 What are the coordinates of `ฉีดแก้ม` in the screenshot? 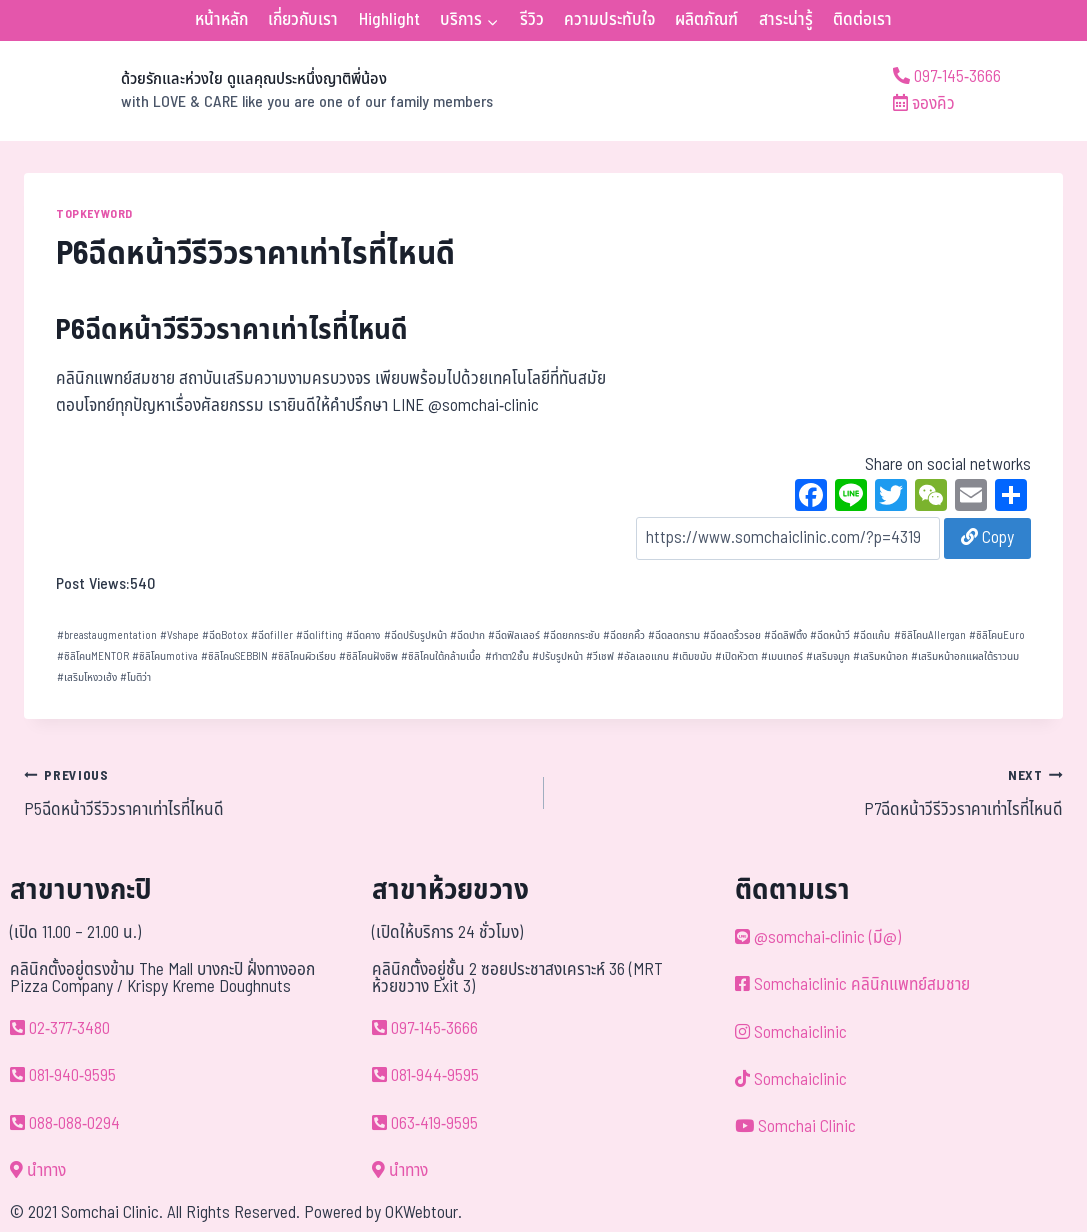 It's located at (871, 635).